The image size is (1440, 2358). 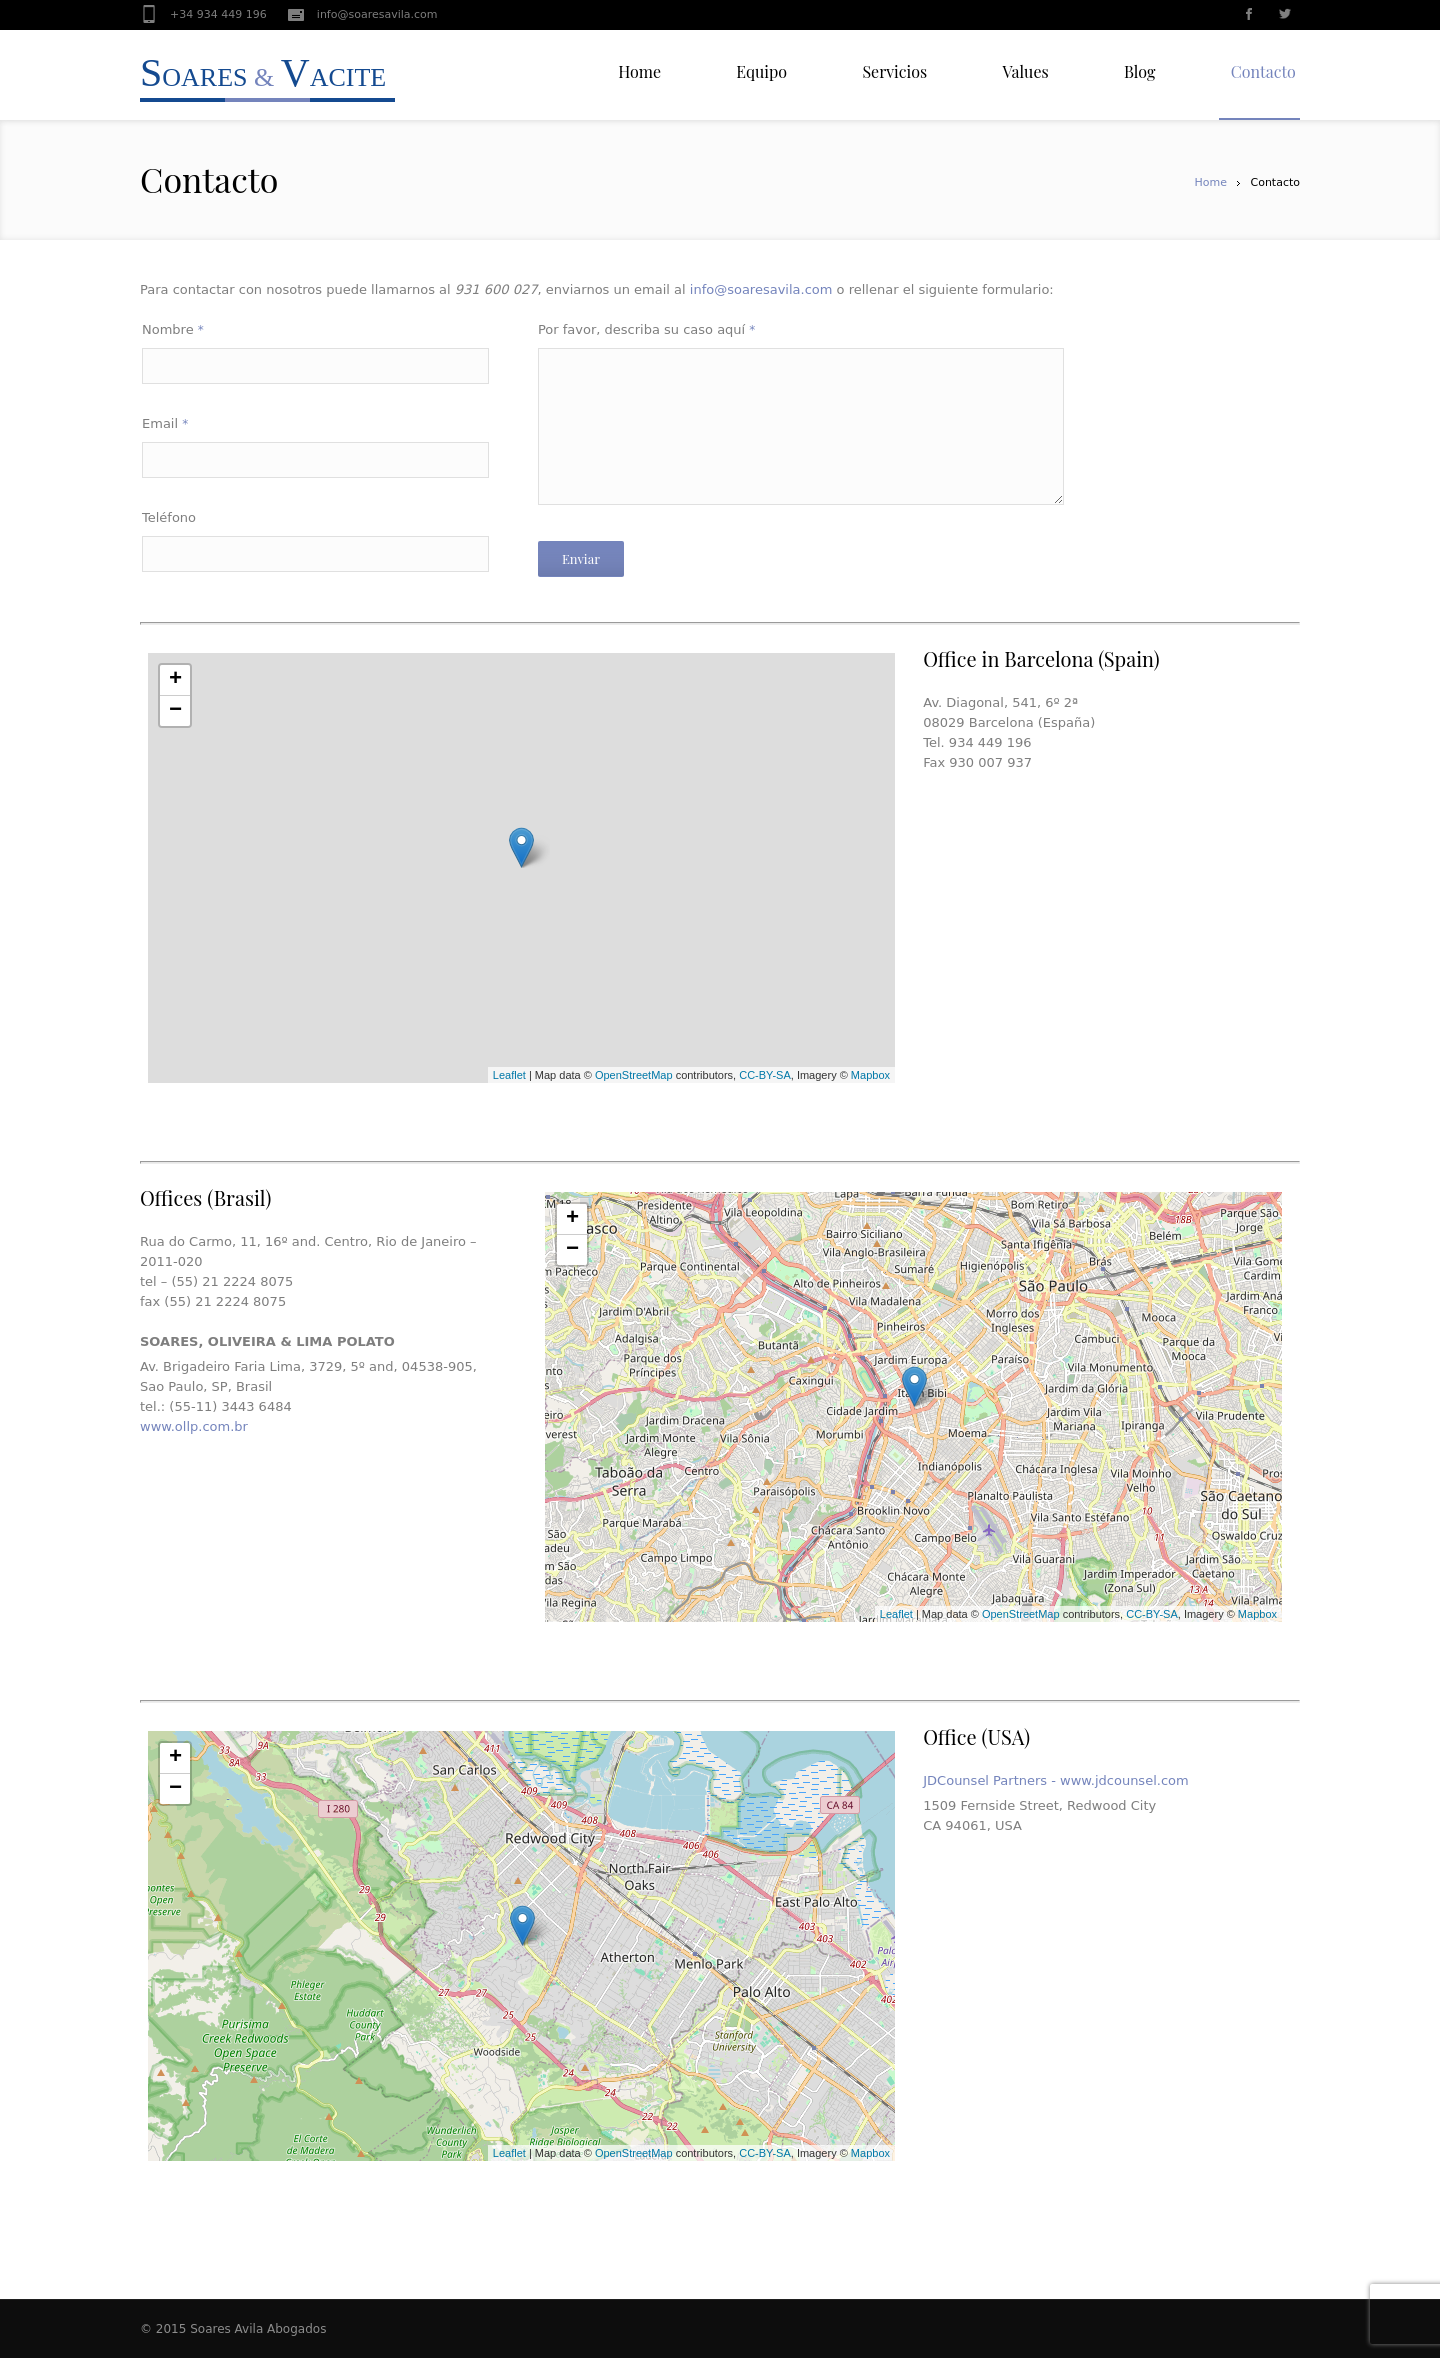 I want to click on info@soaresavila.com, so click(x=377, y=14).